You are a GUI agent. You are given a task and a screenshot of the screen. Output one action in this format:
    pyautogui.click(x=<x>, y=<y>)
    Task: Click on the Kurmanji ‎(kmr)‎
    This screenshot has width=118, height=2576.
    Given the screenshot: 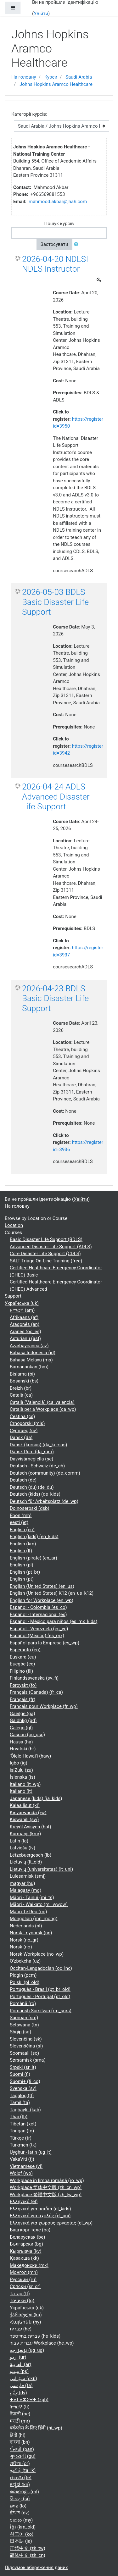 What is the action you would take?
    pyautogui.click(x=25, y=1833)
    